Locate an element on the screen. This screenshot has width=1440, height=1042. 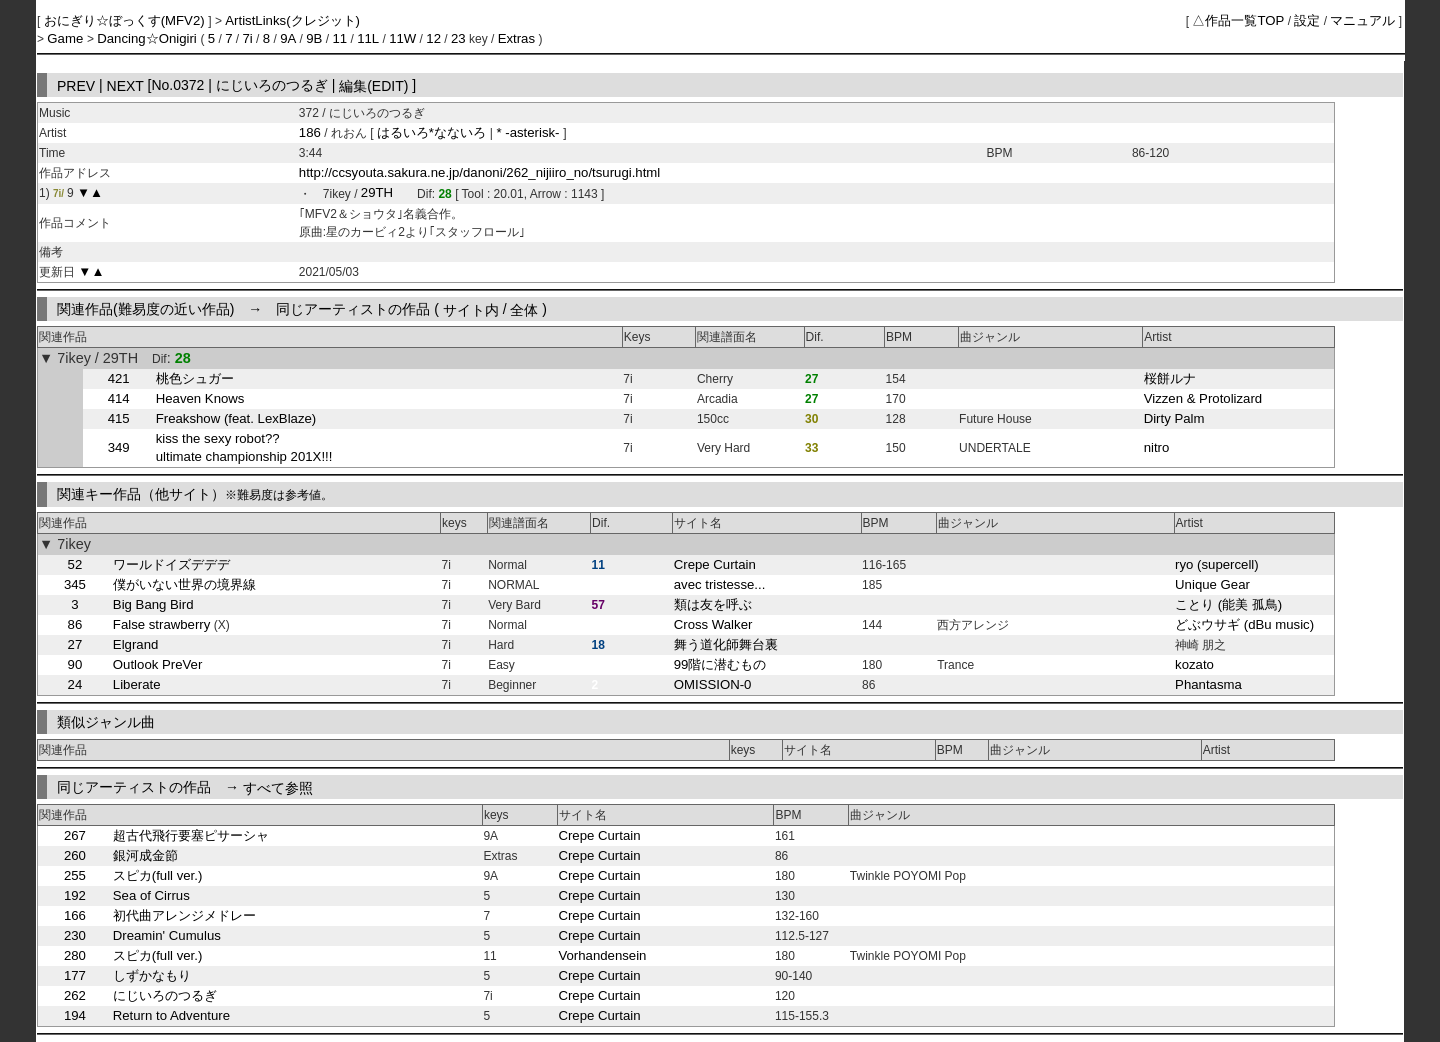
にじいろのつるぎ is located at coordinates (165, 995).